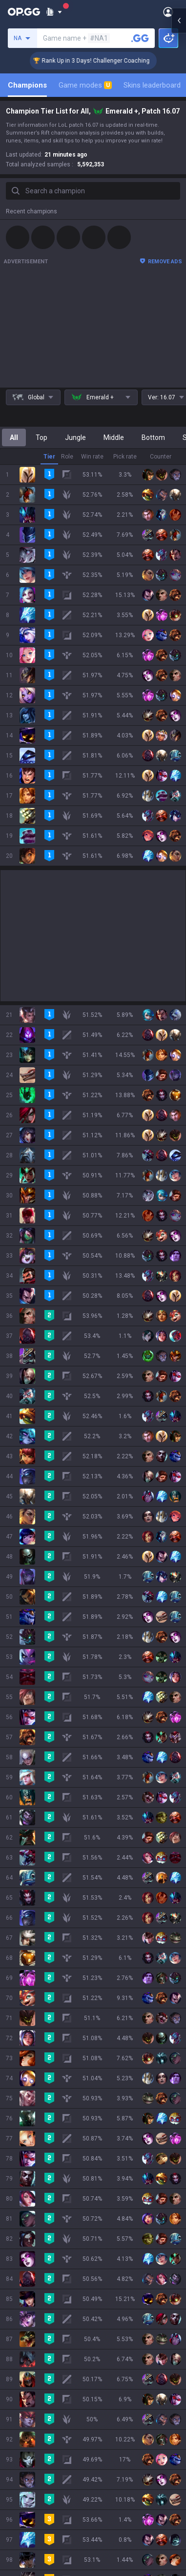 This screenshot has width=186, height=2576. I want to click on Pick rate, so click(125, 456).